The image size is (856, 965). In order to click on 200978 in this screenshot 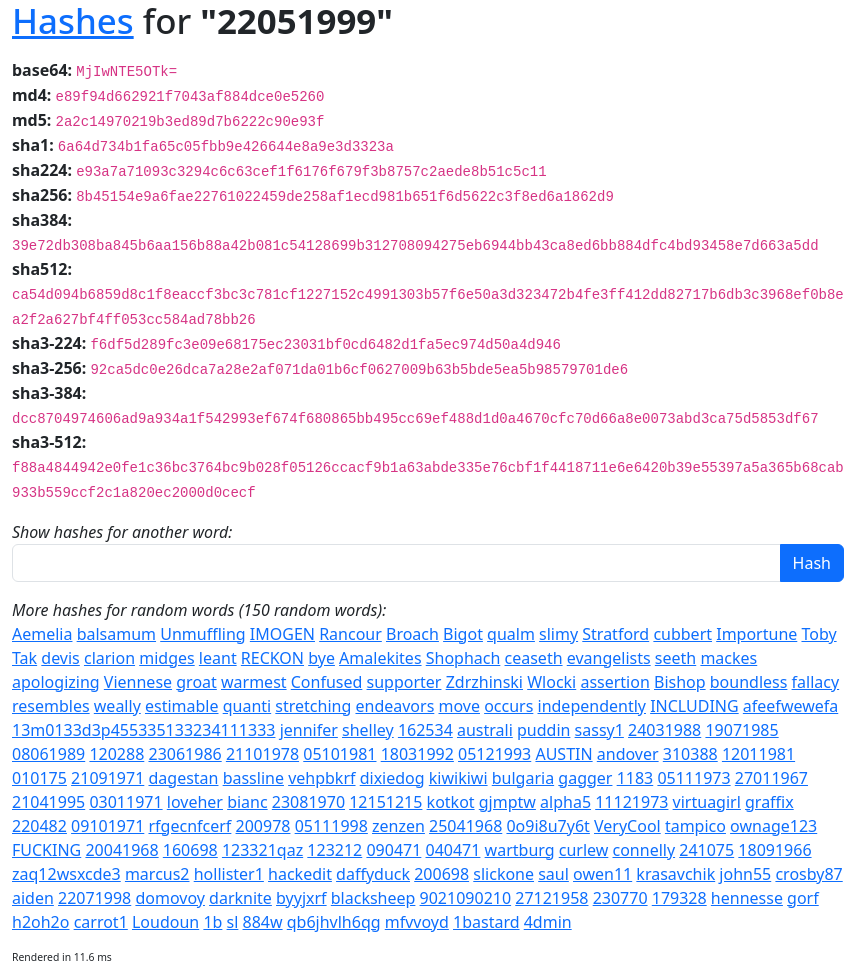, I will do `click(263, 826)`.